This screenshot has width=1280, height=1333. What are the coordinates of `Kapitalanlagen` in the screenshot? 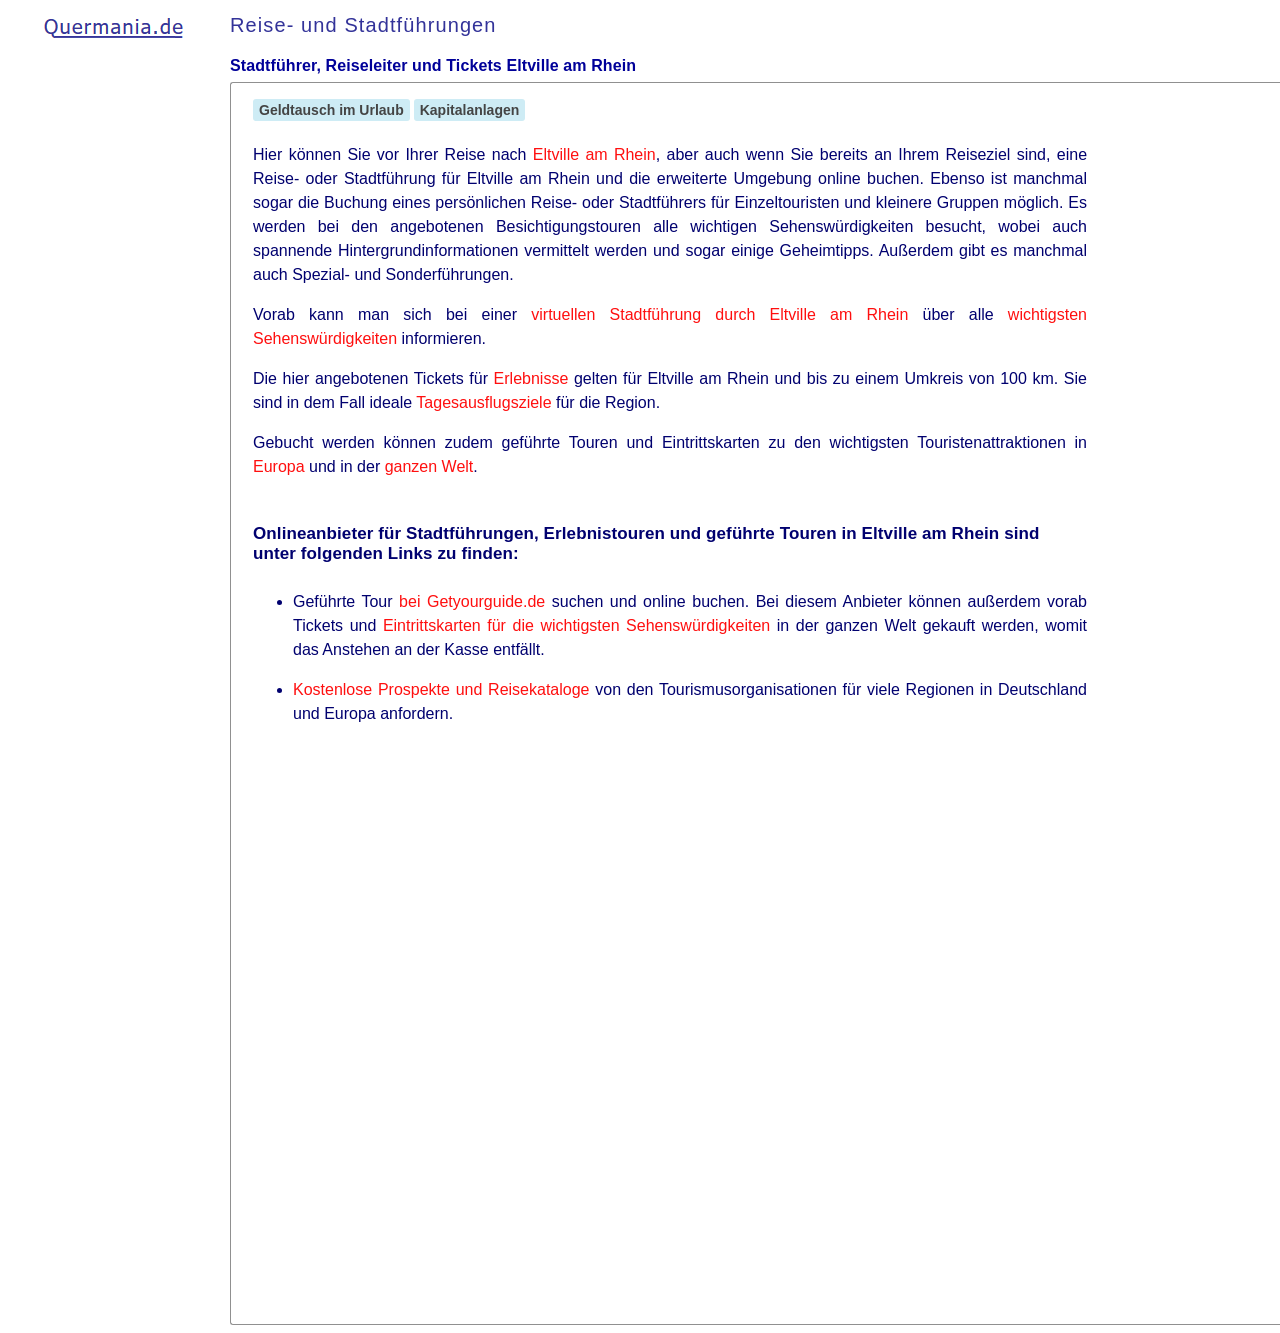 It's located at (470, 110).